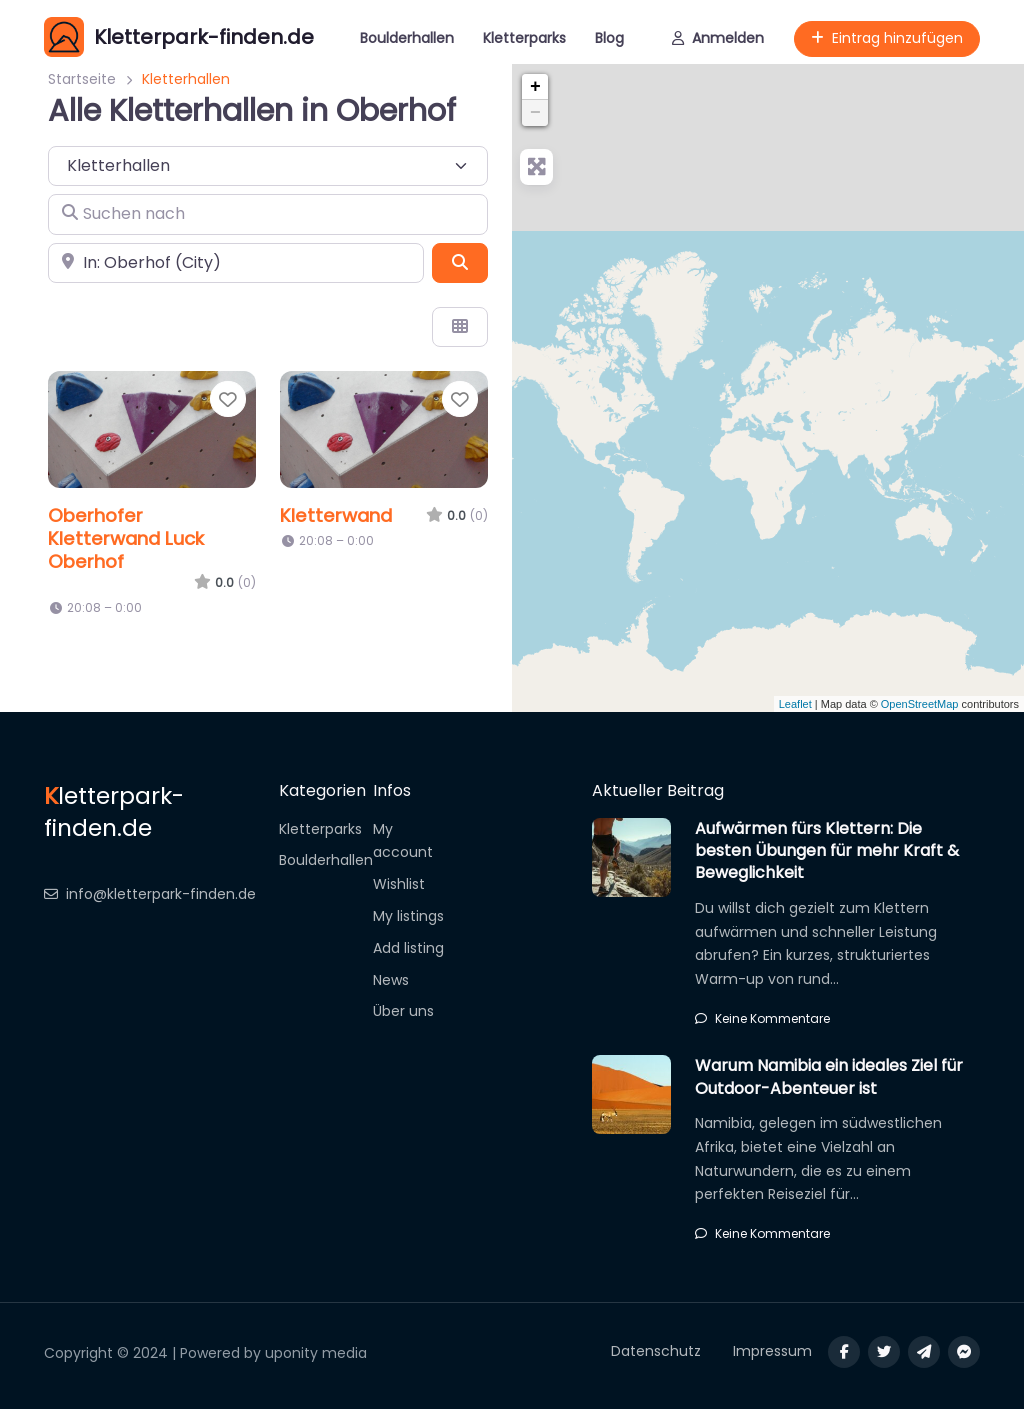 The image size is (1024, 1409). Describe the element at coordinates (535, 113) in the screenshot. I see `− [button]` at that location.